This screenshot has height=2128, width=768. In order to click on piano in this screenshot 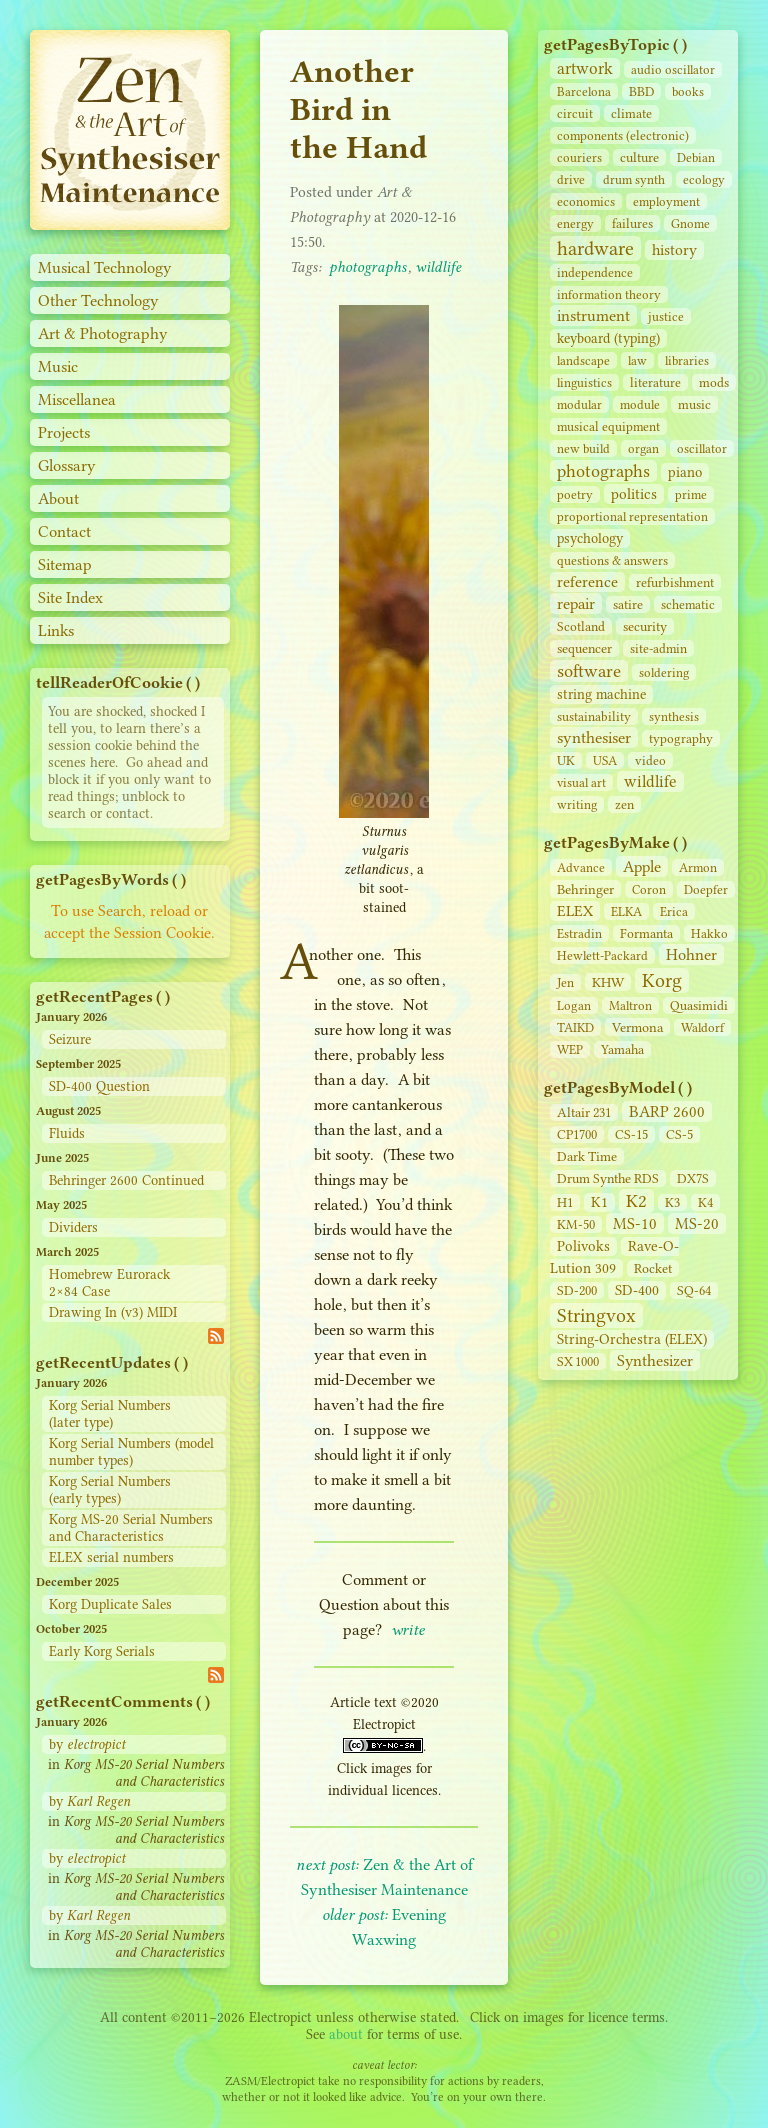, I will do `click(685, 472)`.